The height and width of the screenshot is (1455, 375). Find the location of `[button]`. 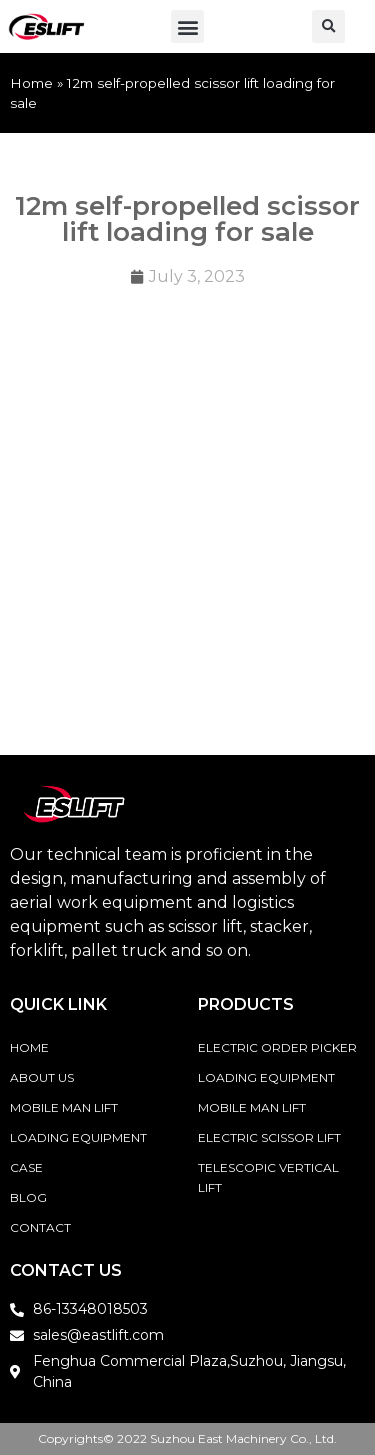

[button] is located at coordinates (187, 26).